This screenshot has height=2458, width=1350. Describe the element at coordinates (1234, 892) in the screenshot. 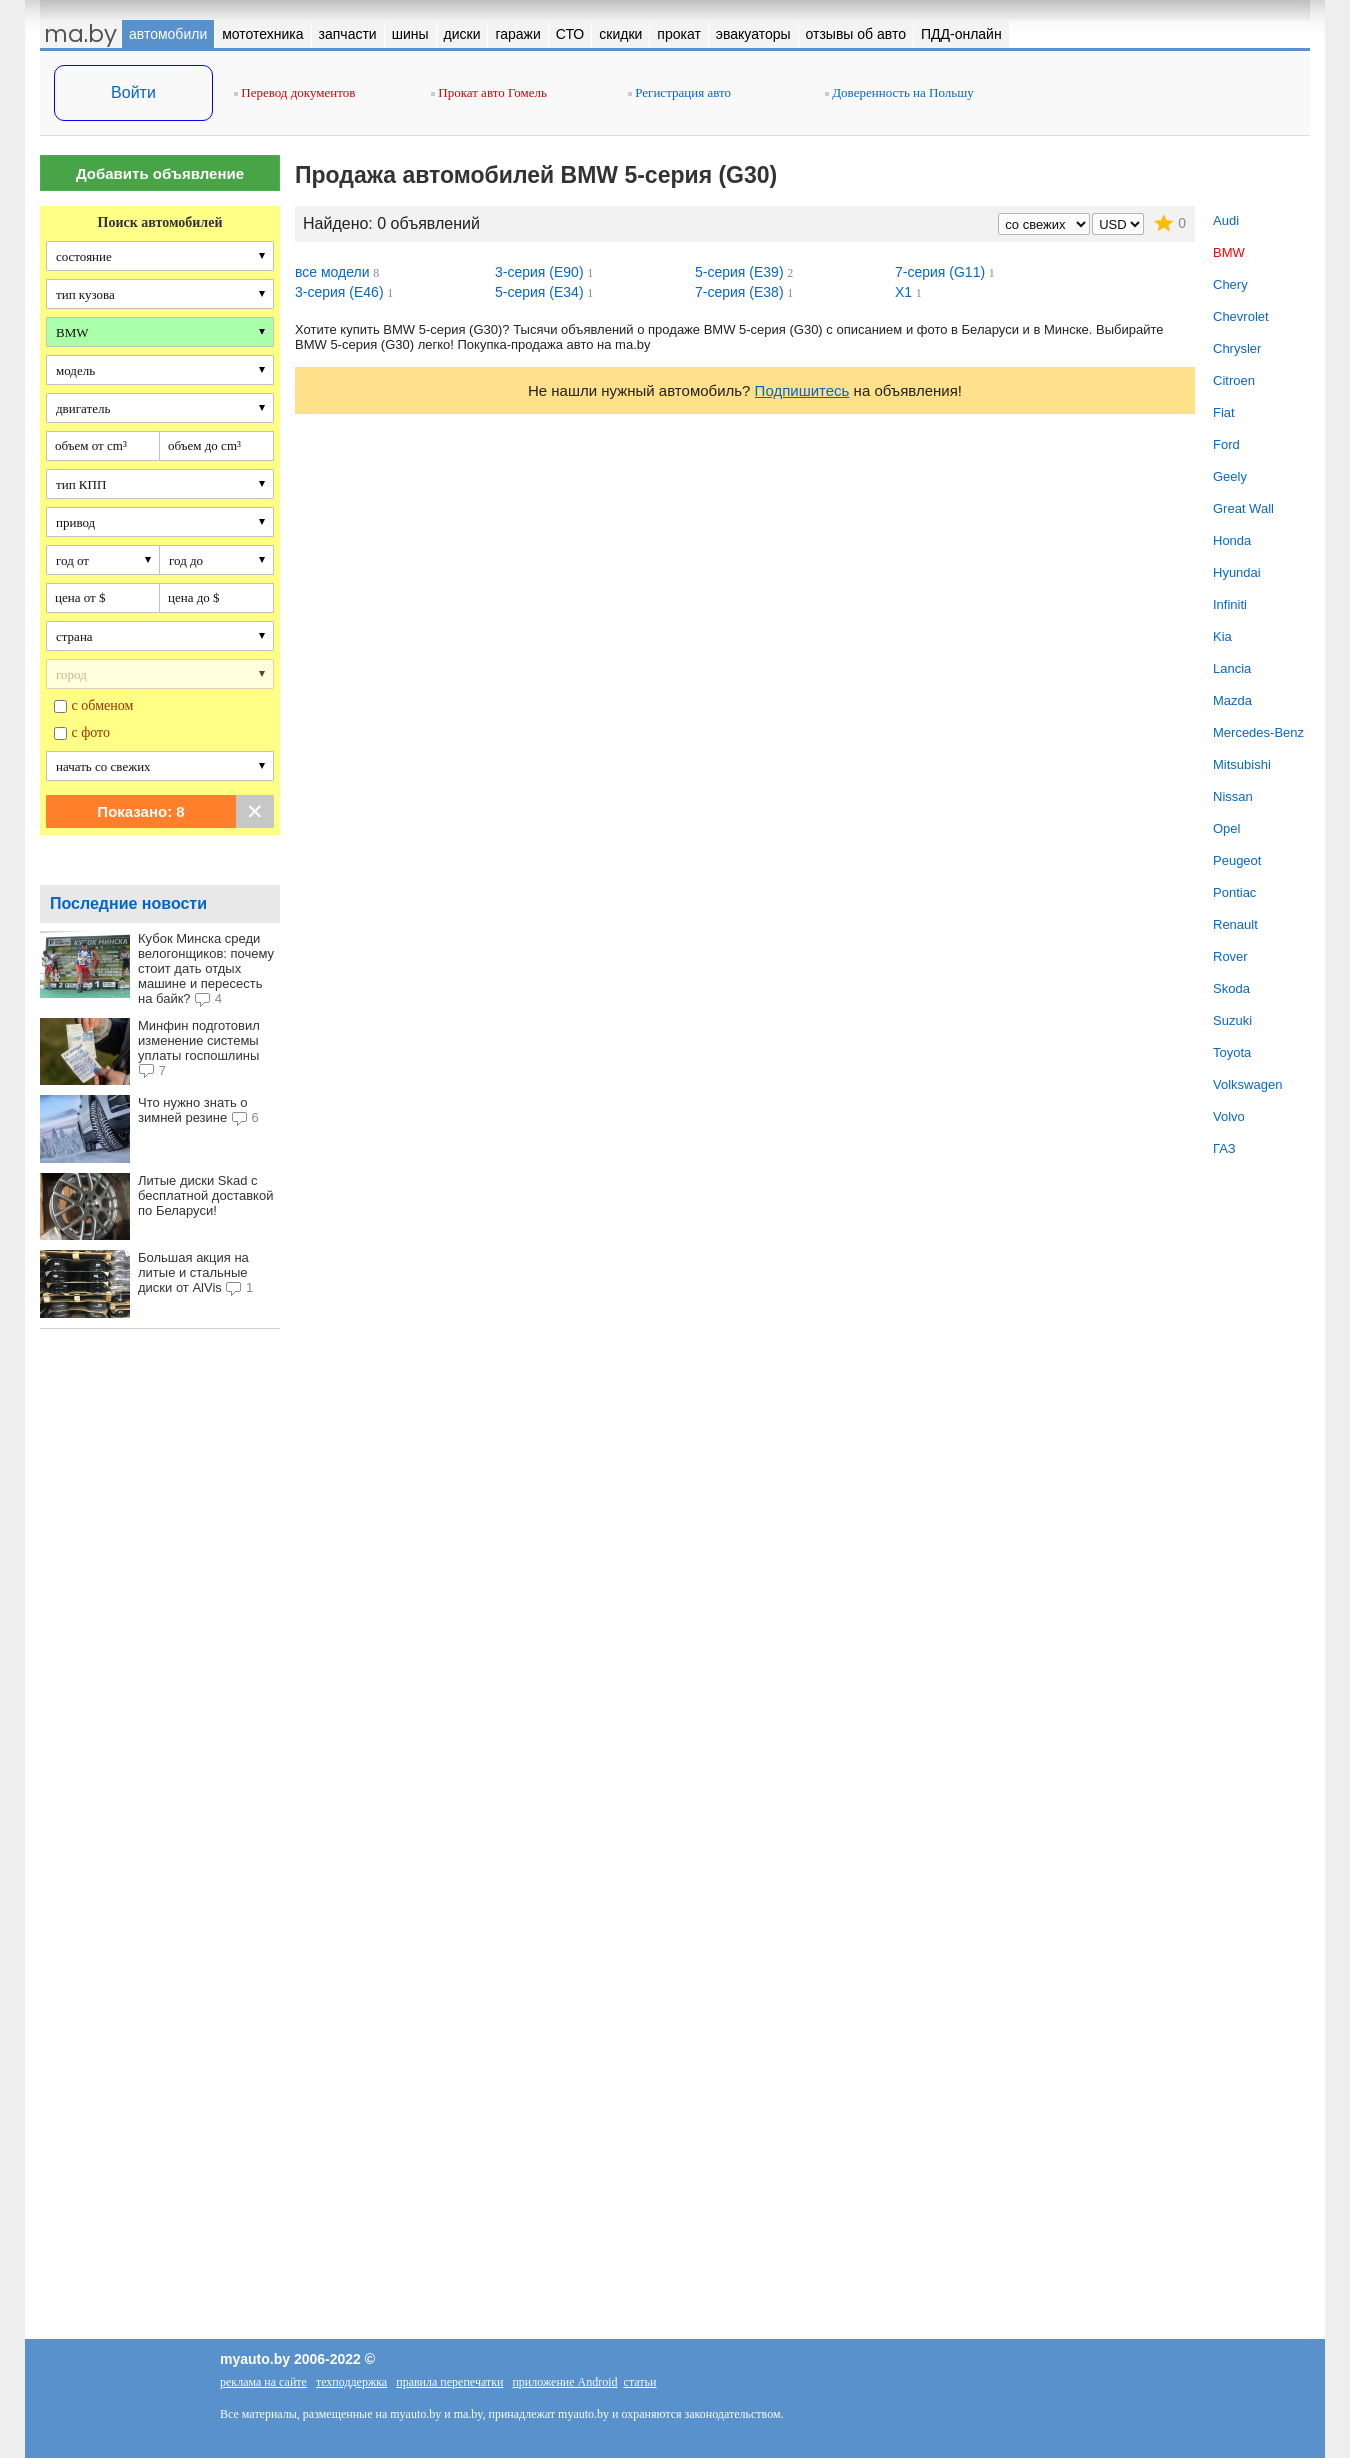

I see `Pontiac` at that location.